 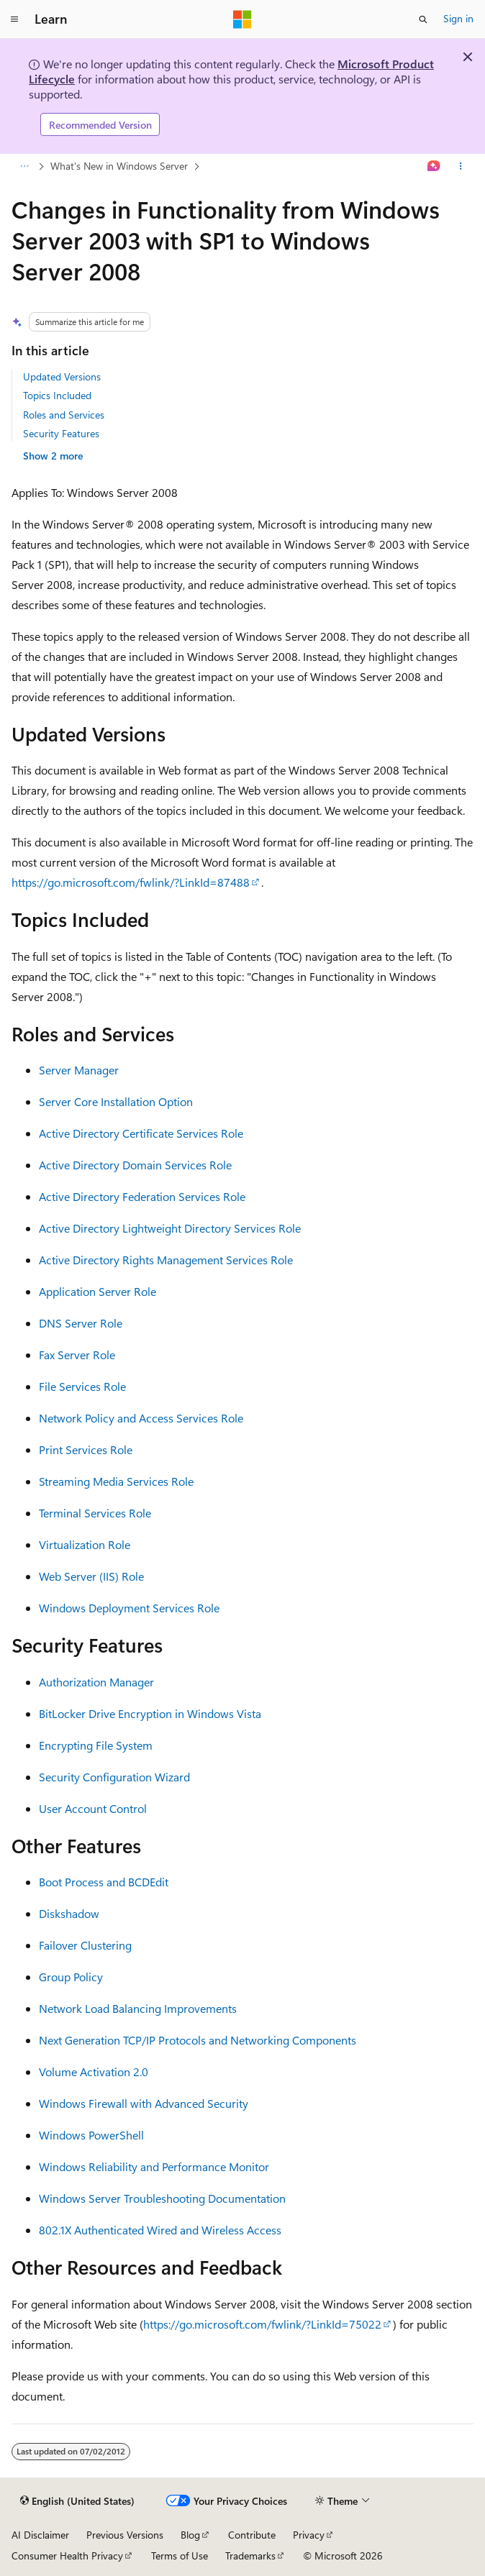 What do you see at coordinates (129, 1607) in the screenshot?
I see `Windows Deployment Services Role` at bounding box center [129, 1607].